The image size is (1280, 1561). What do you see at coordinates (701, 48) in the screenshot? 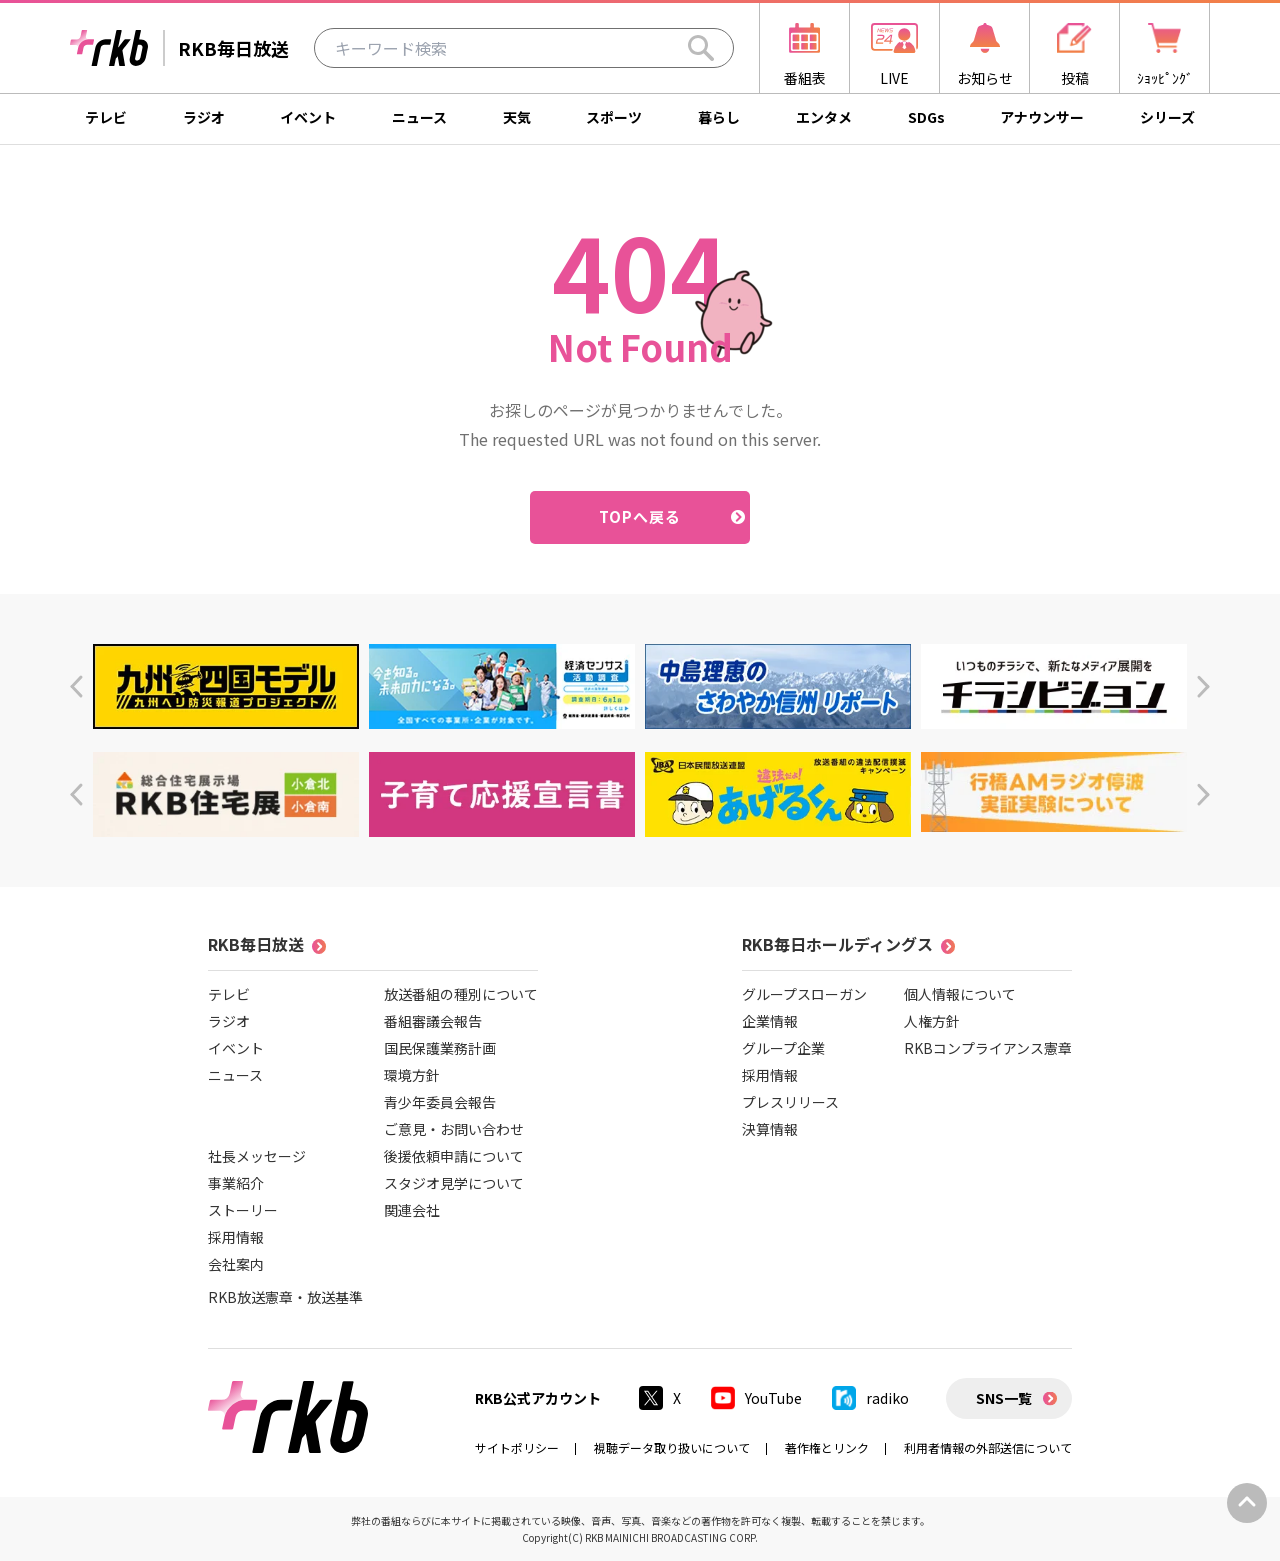
I see `[Search]` at bounding box center [701, 48].